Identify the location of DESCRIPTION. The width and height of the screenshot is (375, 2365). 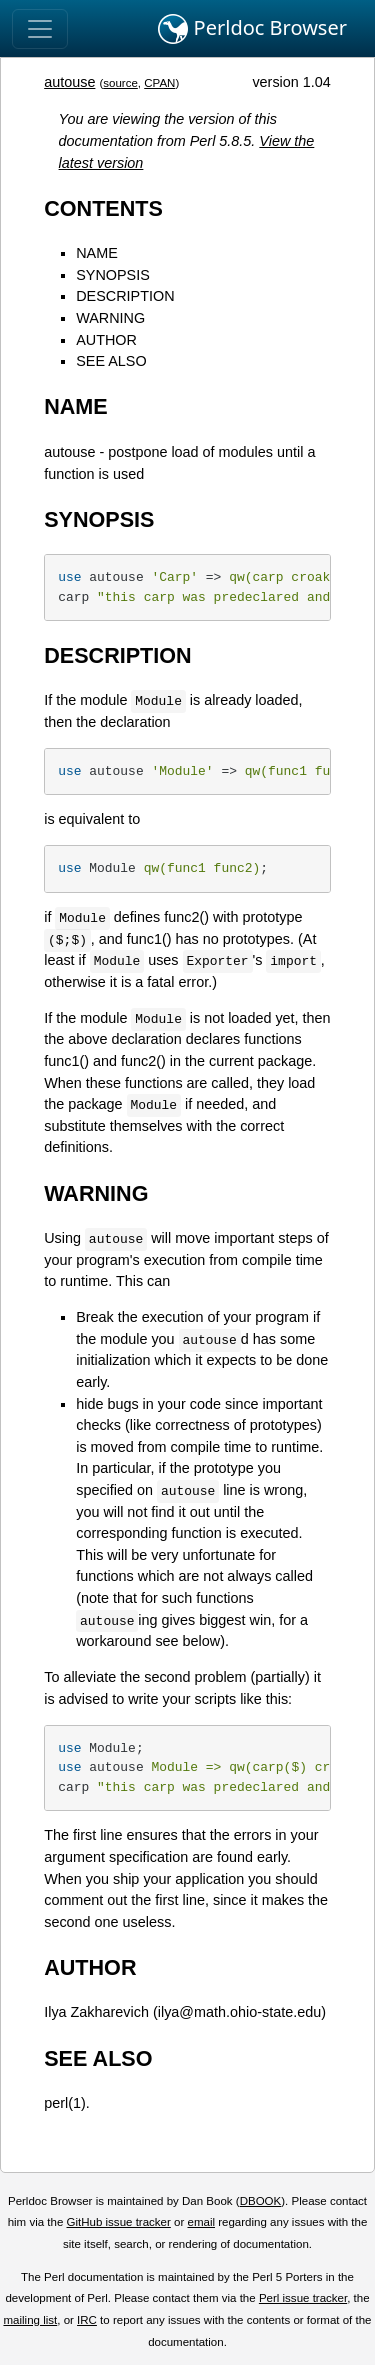
(125, 296).